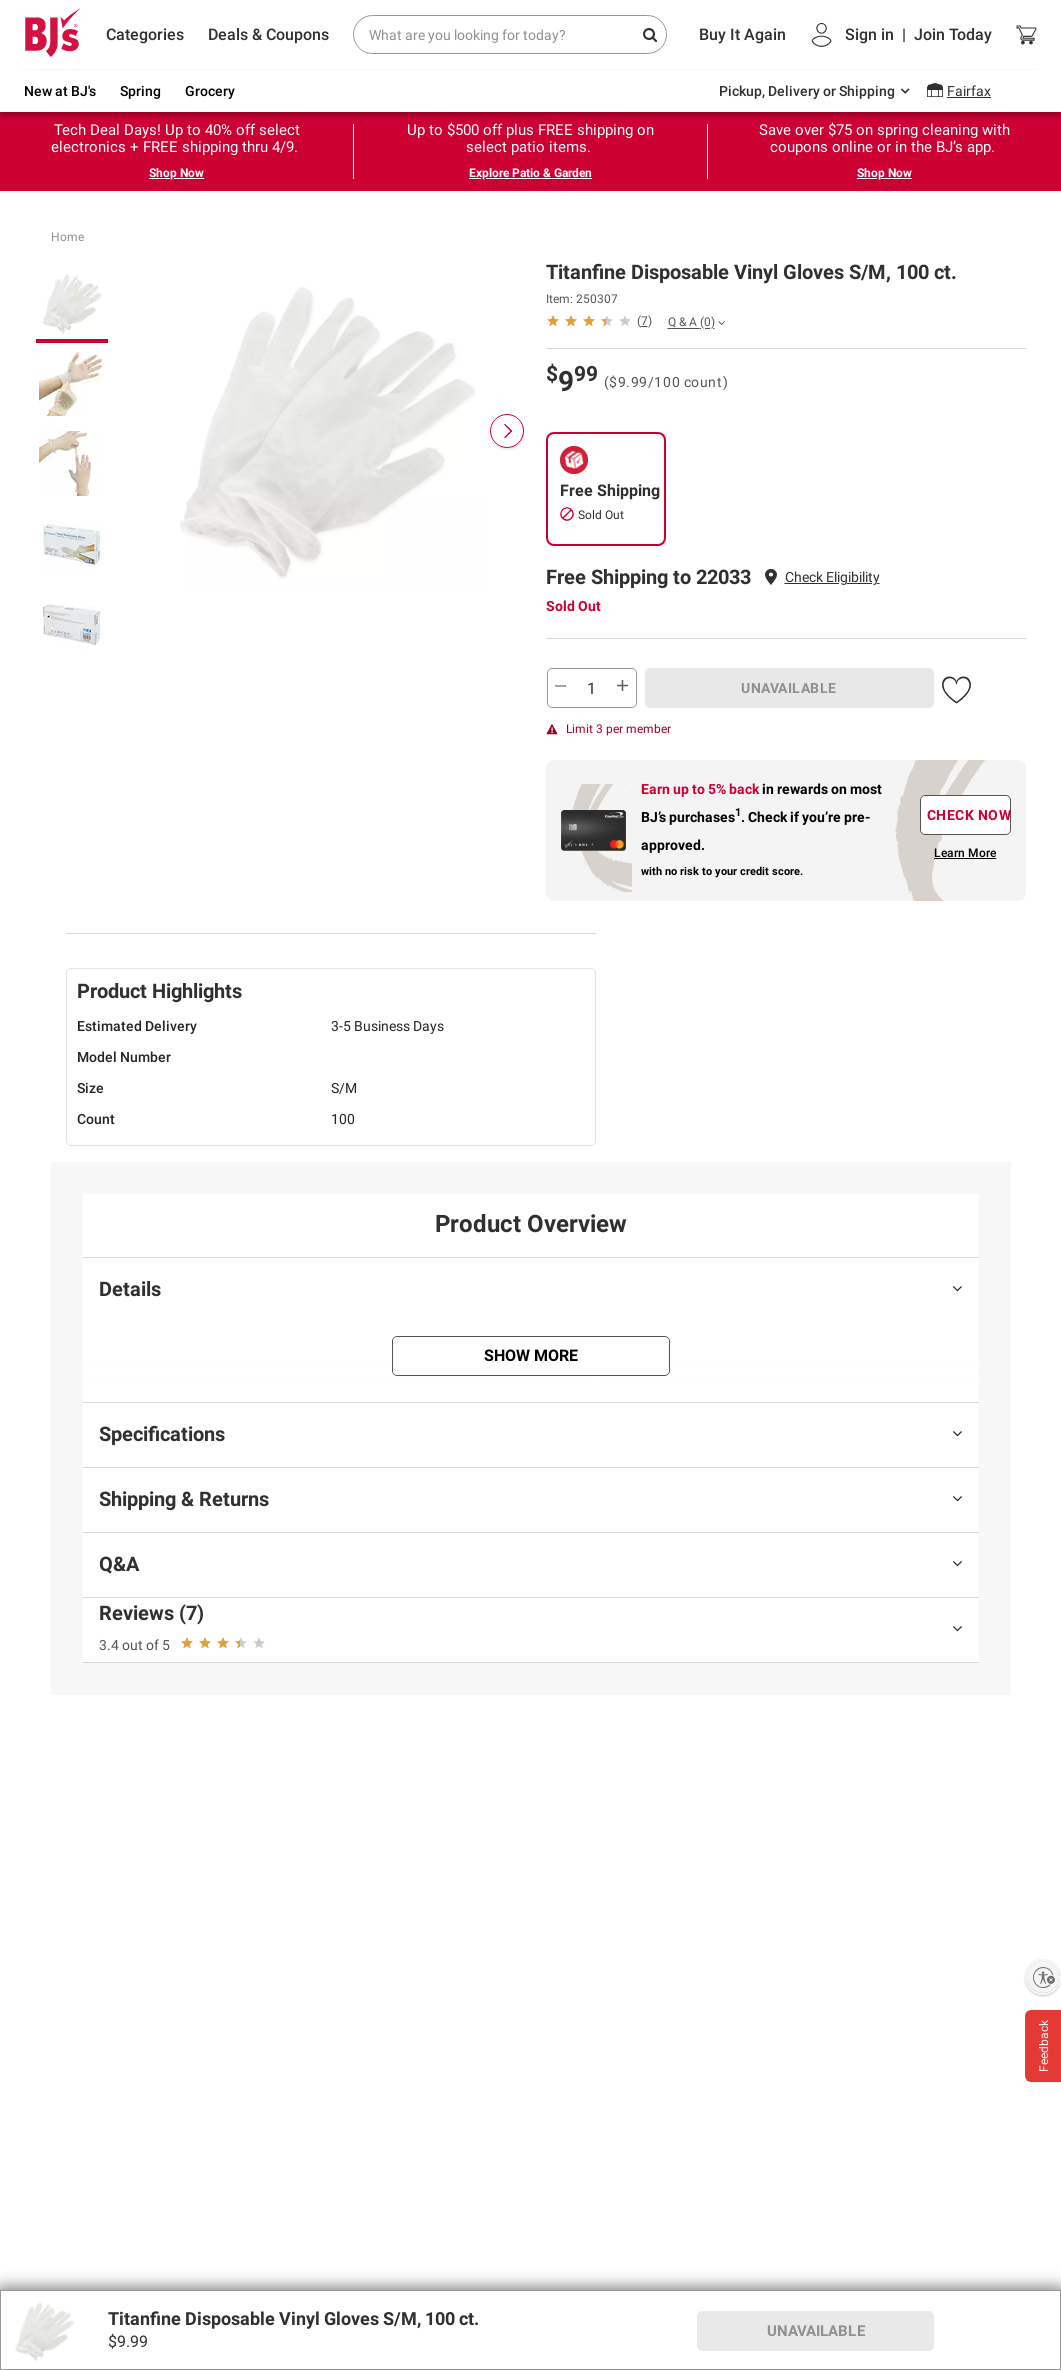 The height and width of the screenshot is (2370, 1061). What do you see at coordinates (268, 34) in the screenshot?
I see `Deals & Coupons` at bounding box center [268, 34].